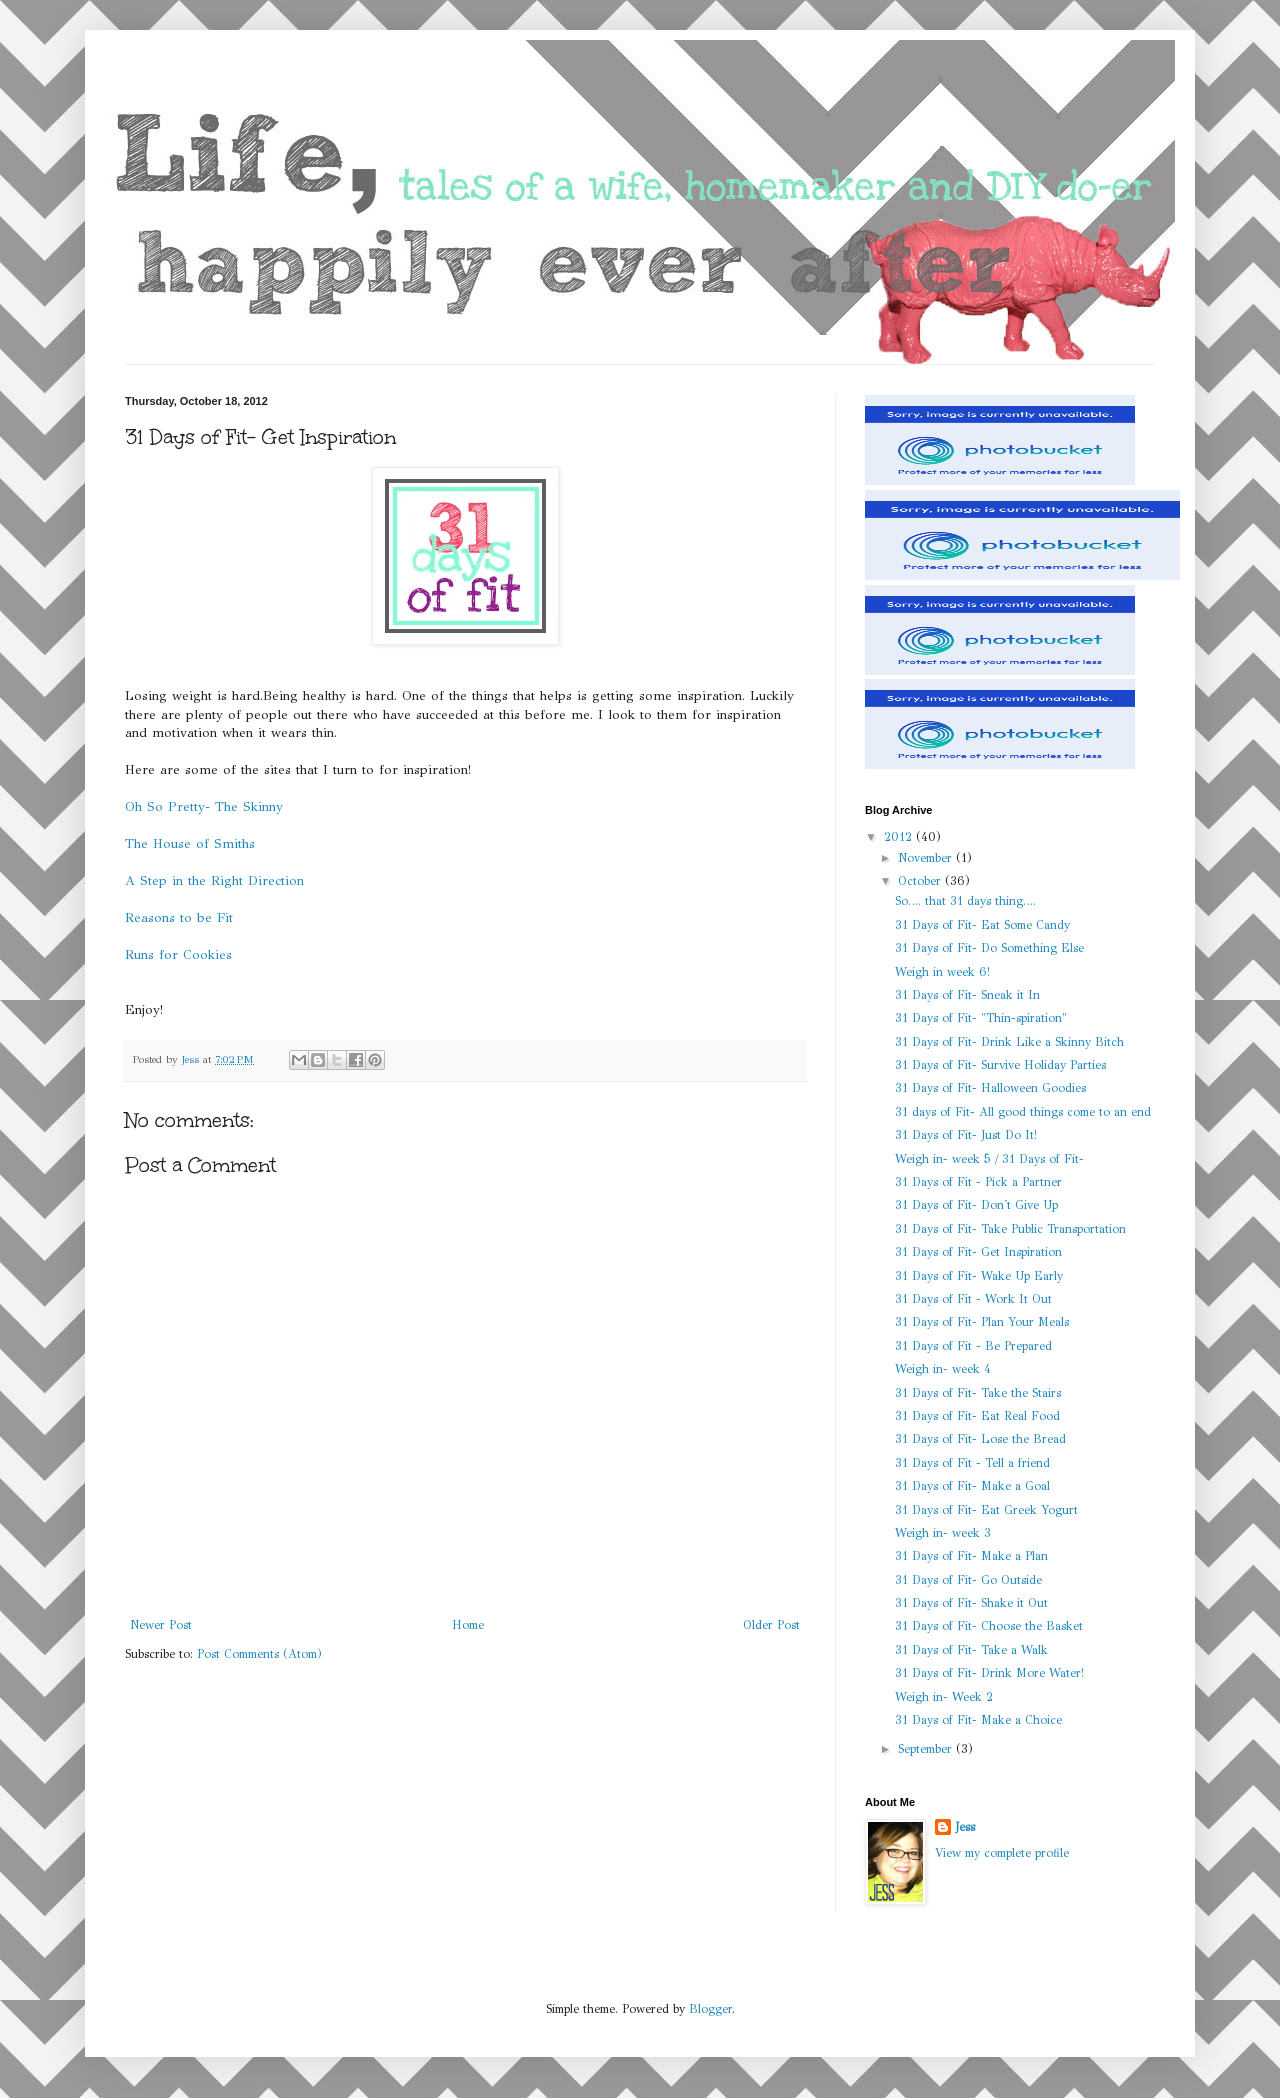 Image resolution: width=1280 pixels, height=2098 pixels. I want to click on 31 Days of Fit- Halloween Goodies, so click(990, 1088).